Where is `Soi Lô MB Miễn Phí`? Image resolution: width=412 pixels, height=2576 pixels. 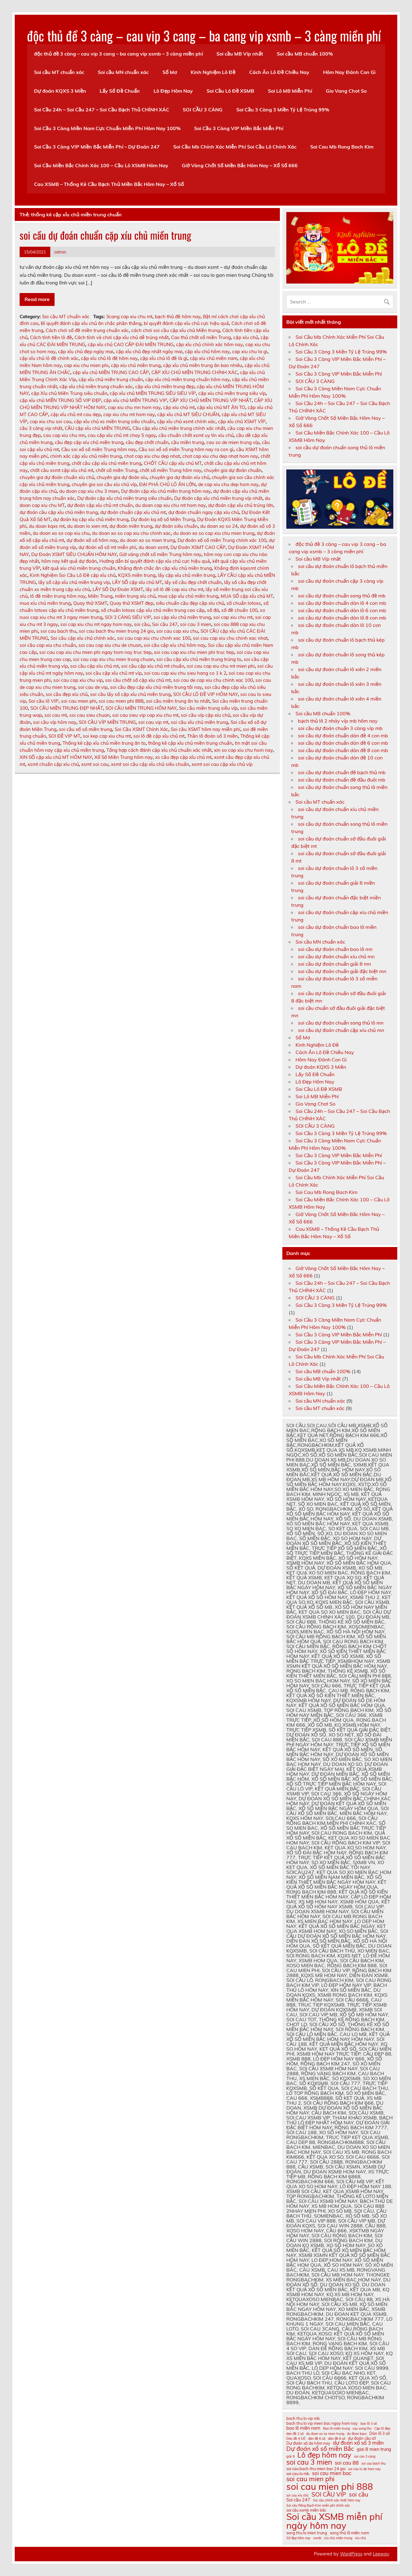
Soi Lô MB Miễn Phí is located at coordinates (290, 91).